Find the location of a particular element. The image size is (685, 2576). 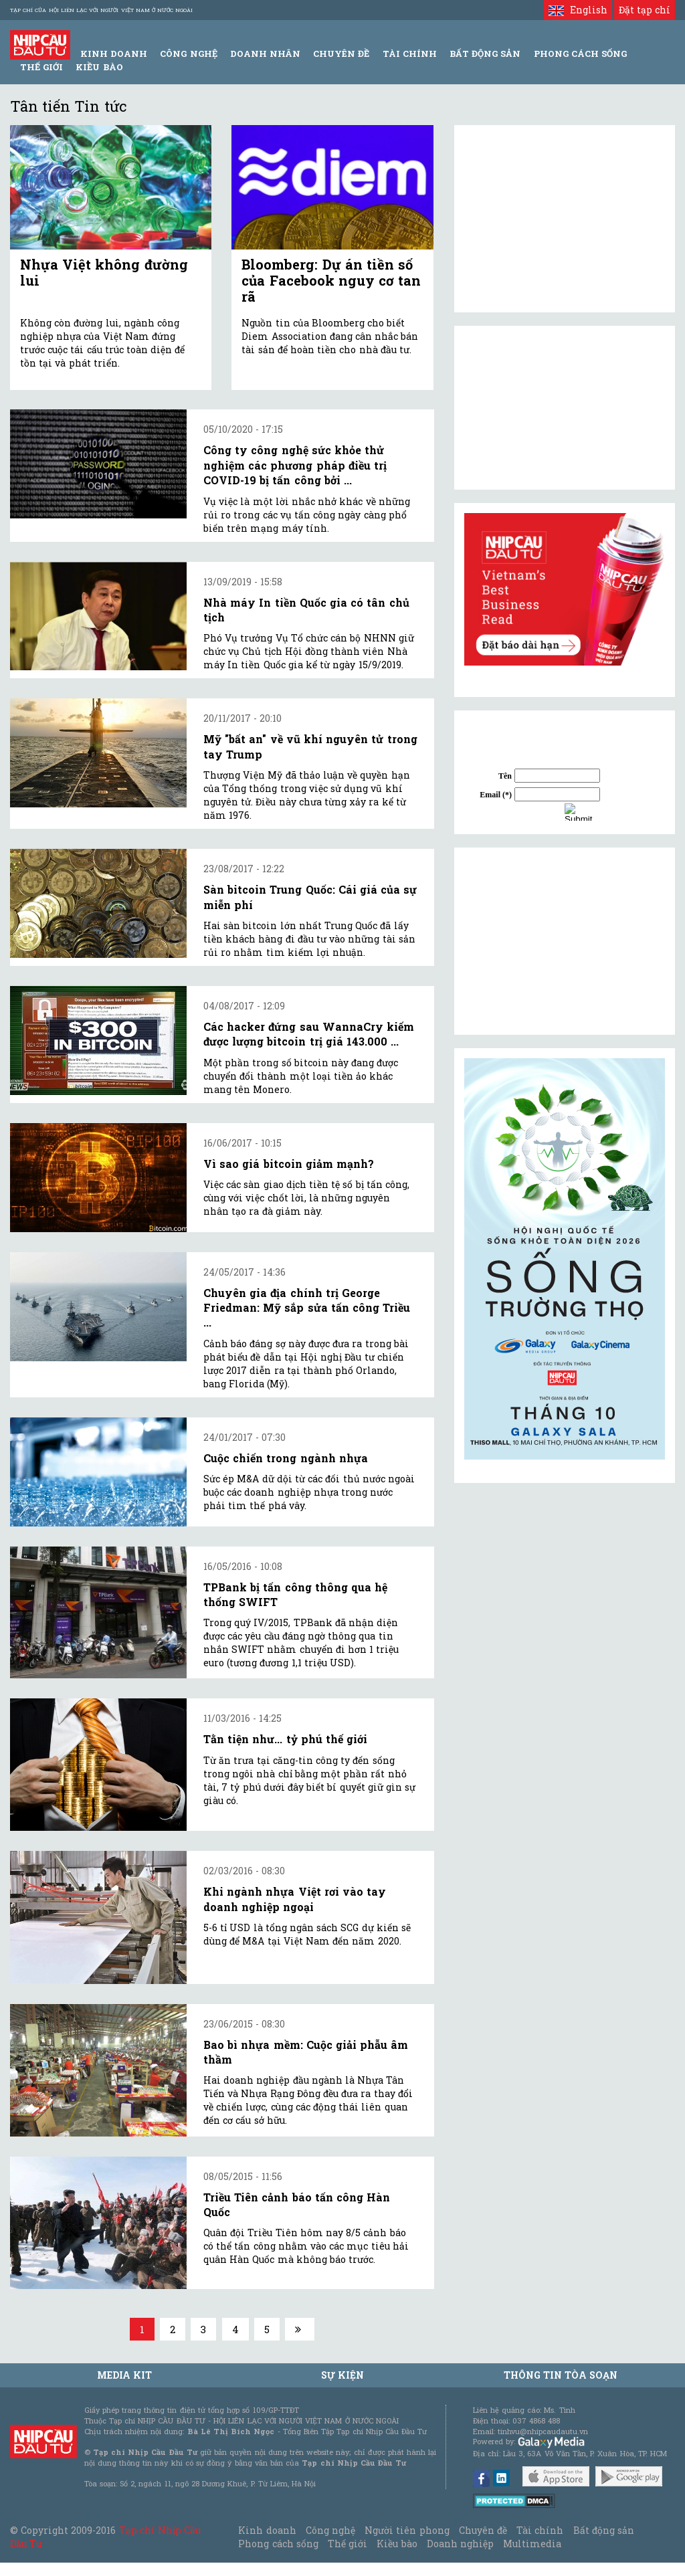

Công ty công nghệ sức khỏe thử nghiệm các phương pháp điều trị COVID-19 bị tấn công bởi ... is located at coordinates (295, 465).